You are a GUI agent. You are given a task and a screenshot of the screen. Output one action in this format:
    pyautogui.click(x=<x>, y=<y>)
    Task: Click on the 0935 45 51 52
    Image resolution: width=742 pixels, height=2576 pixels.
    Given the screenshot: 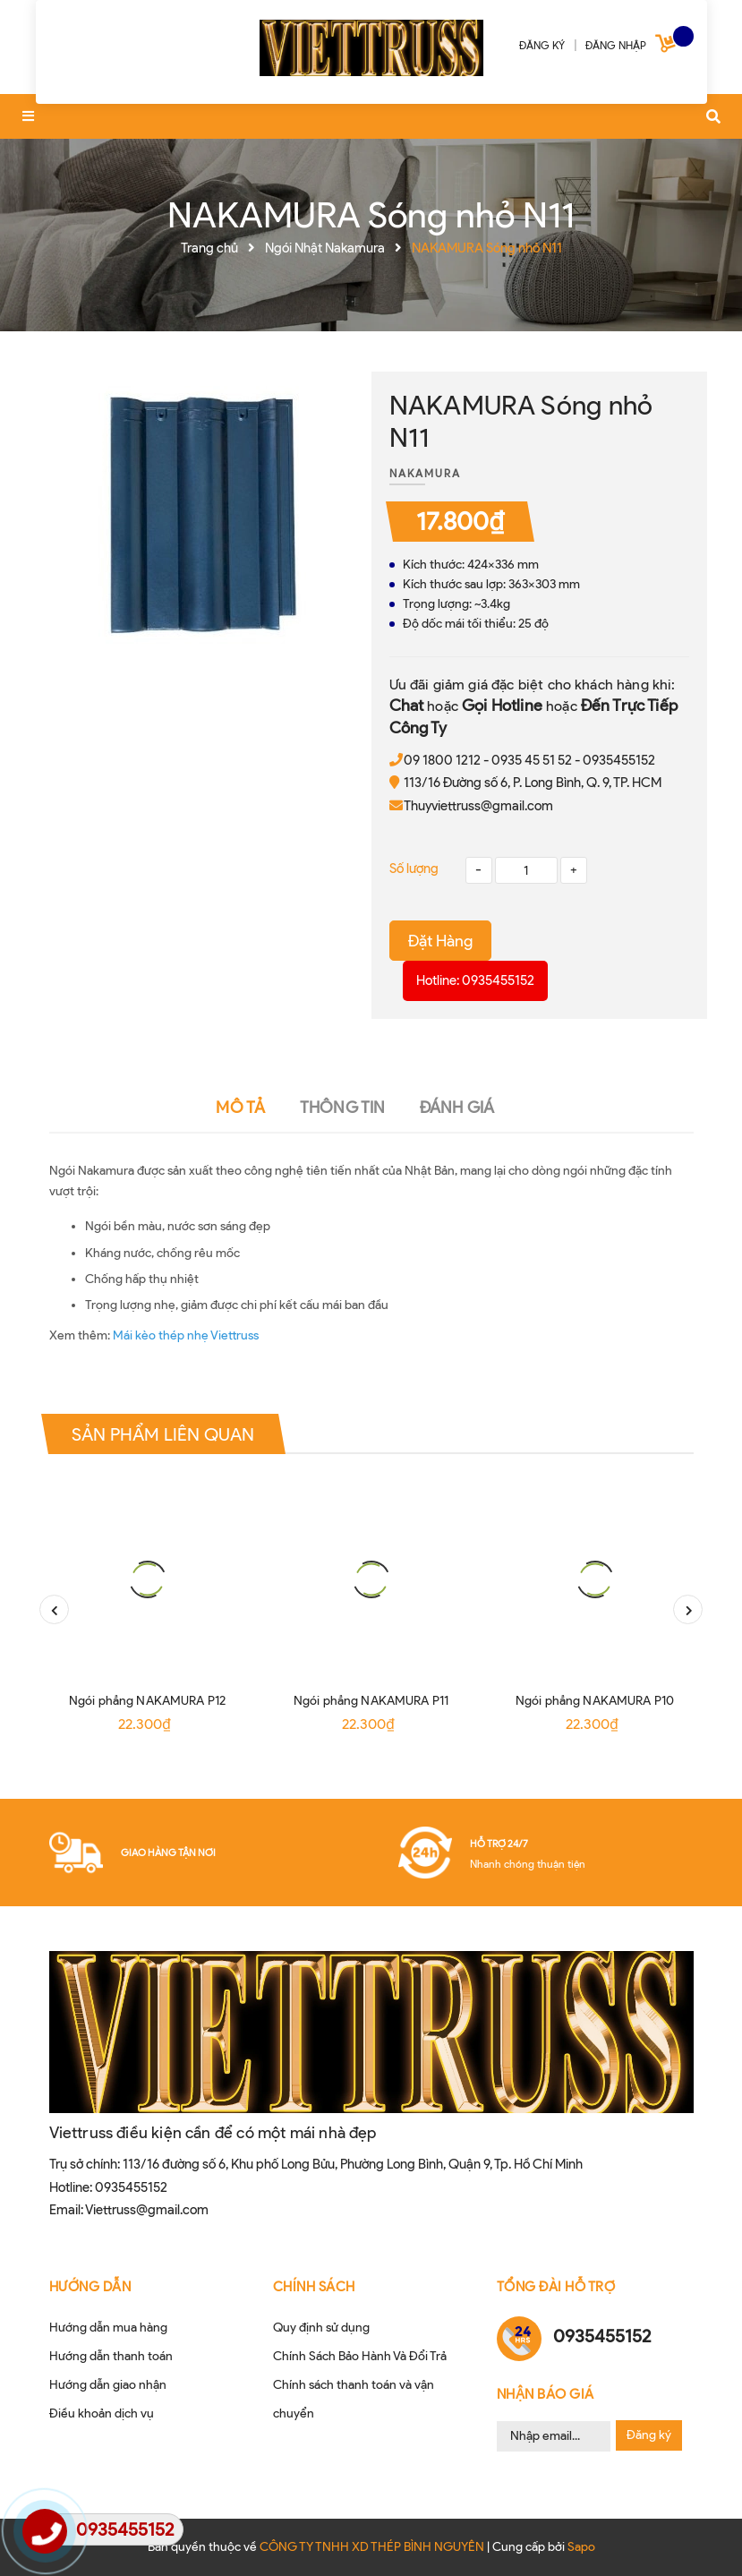 What is the action you would take?
    pyautogui.click(x=531, y=760)
    